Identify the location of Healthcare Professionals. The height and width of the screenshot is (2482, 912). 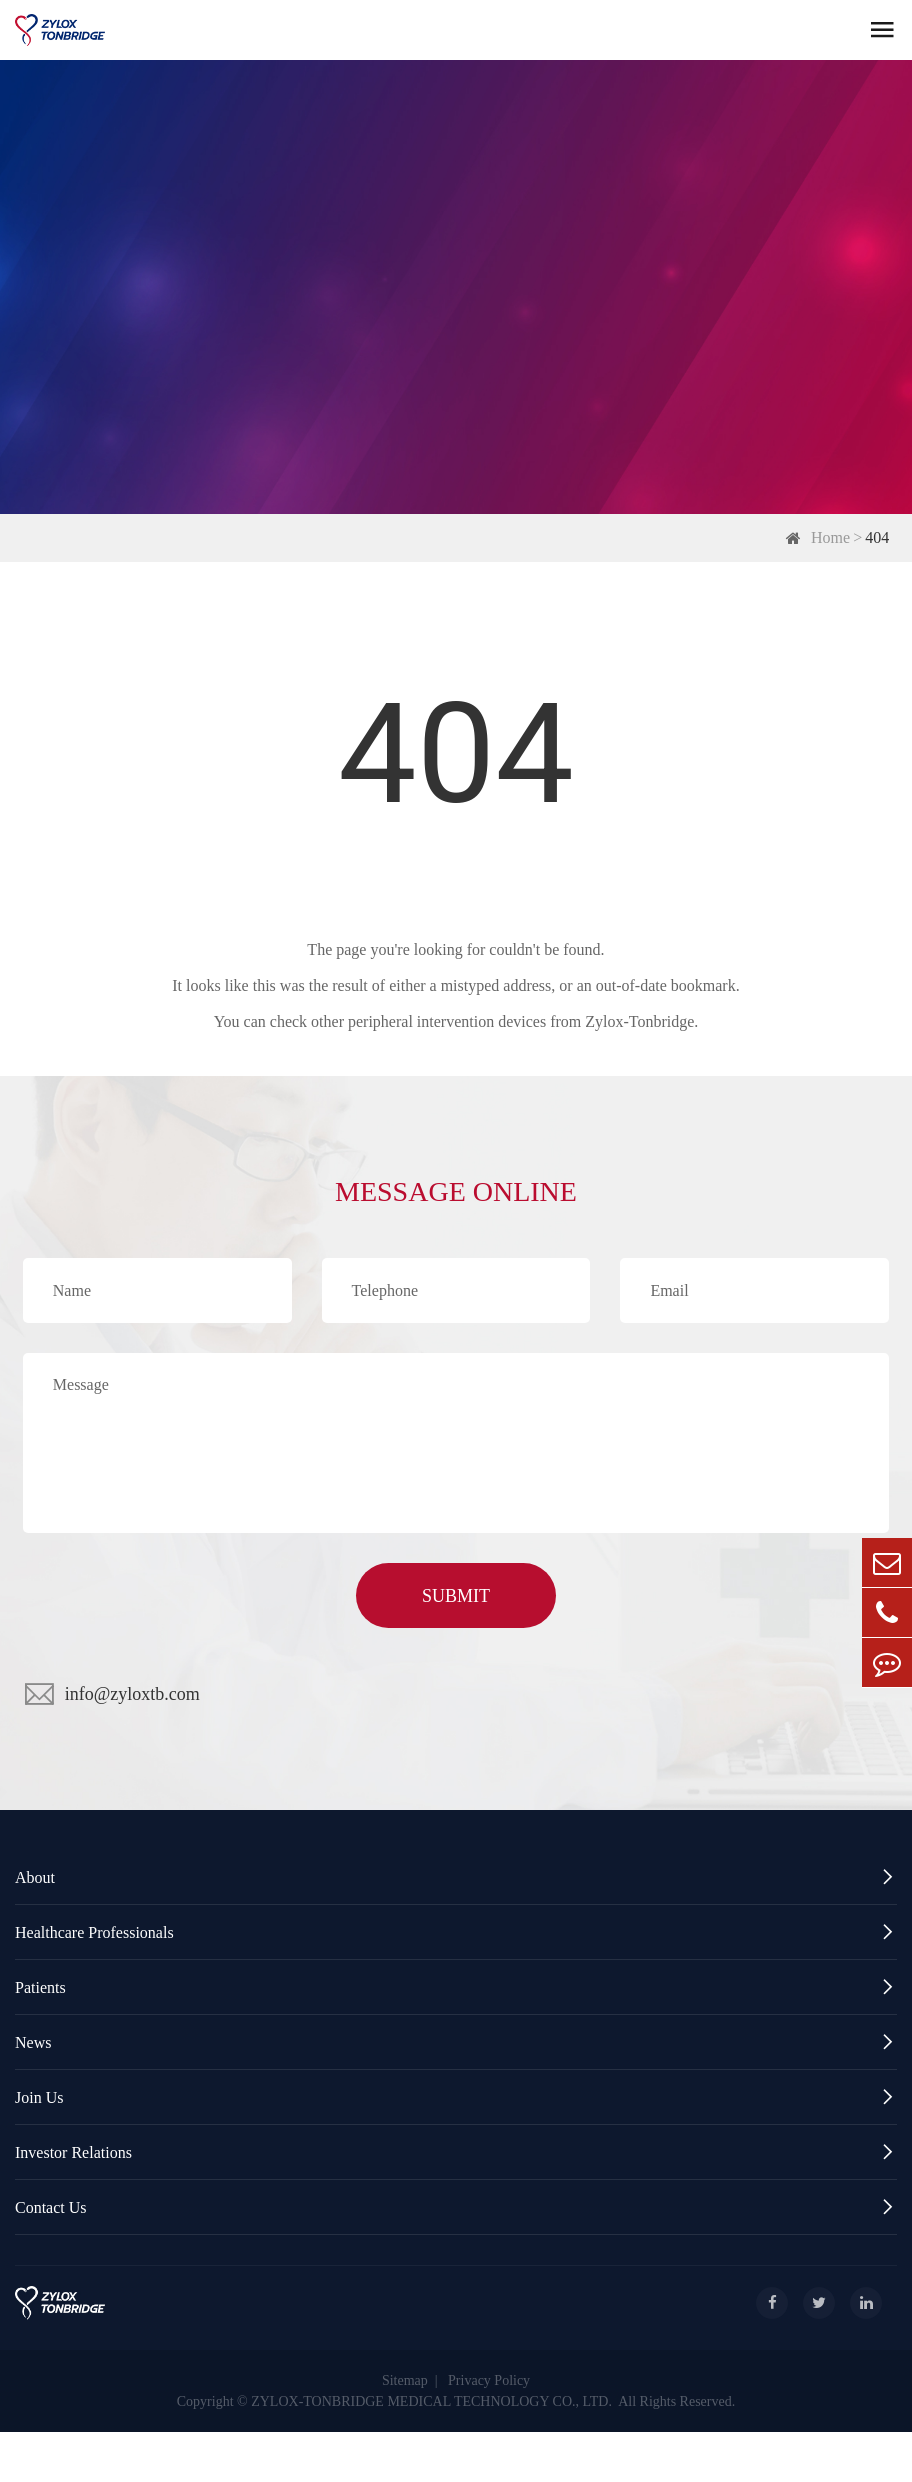
(456, 1932).